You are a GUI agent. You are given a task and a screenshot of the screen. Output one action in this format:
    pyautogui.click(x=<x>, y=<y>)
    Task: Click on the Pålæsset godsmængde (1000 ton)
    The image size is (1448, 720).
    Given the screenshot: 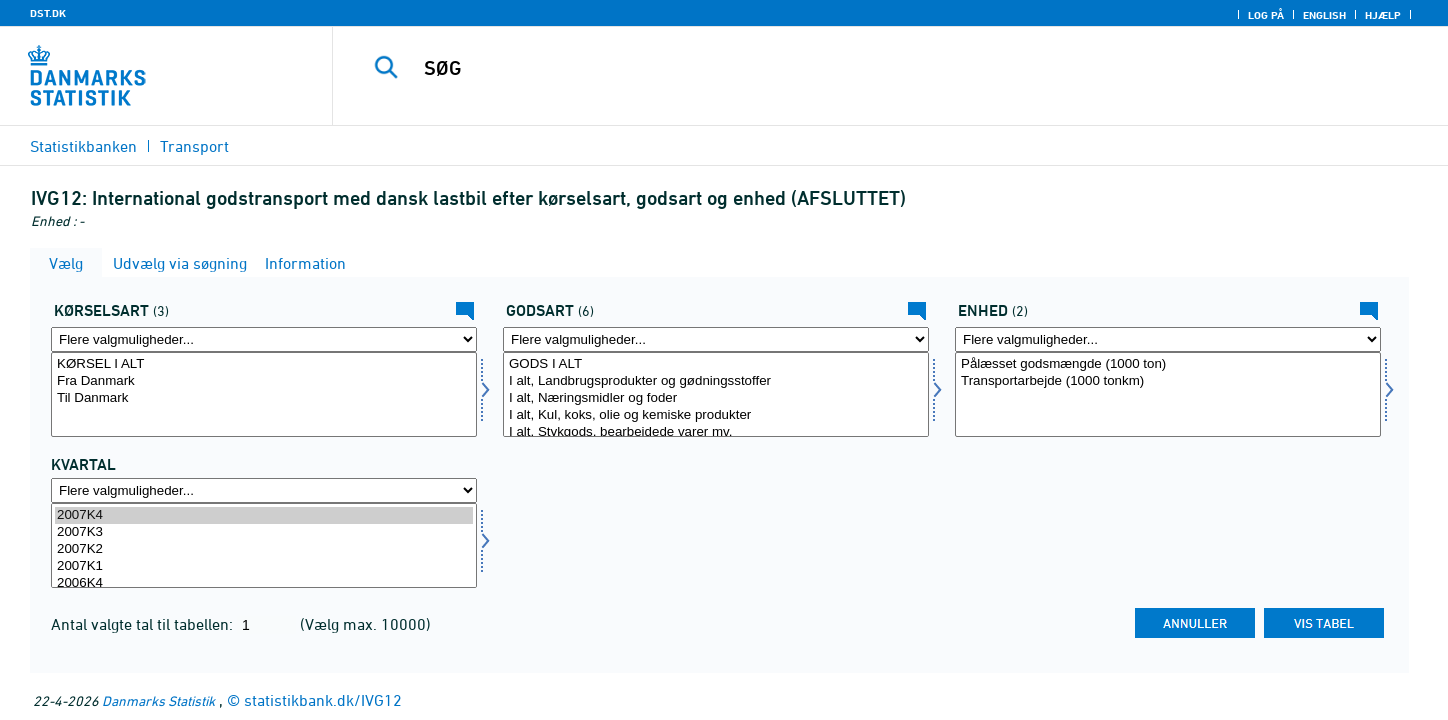 What is the action you would take?
    pyautogui.click(x=1168, y=364)
    